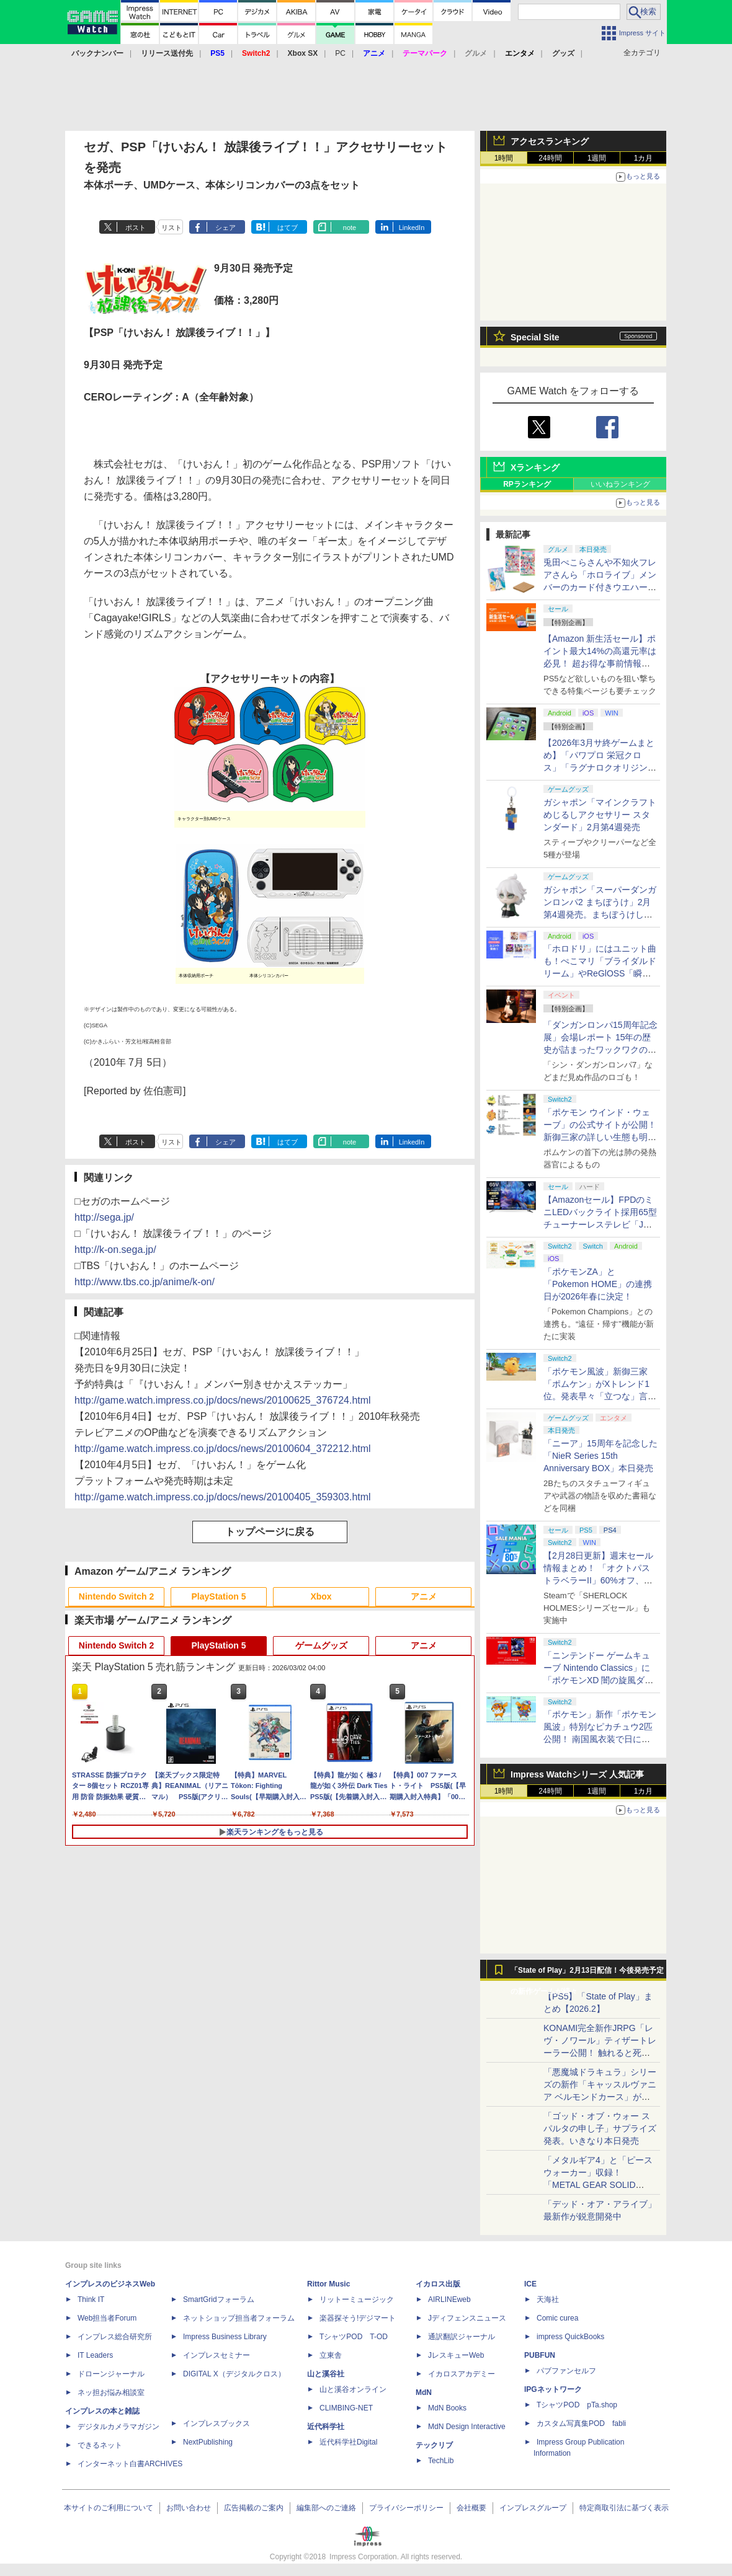 The width and height of the screenshot is (732, 2576). I want to click on ゲームグッズ, so click(321, 1645).